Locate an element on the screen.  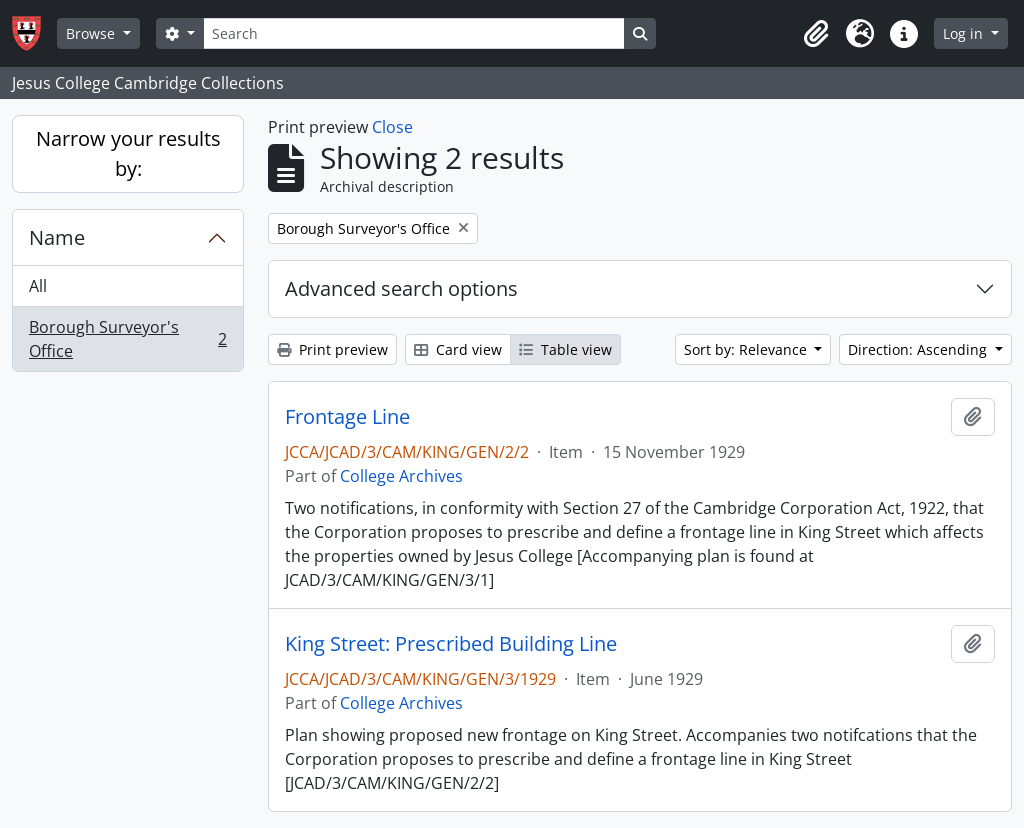
[Search] is located at coordinates (414, 33).